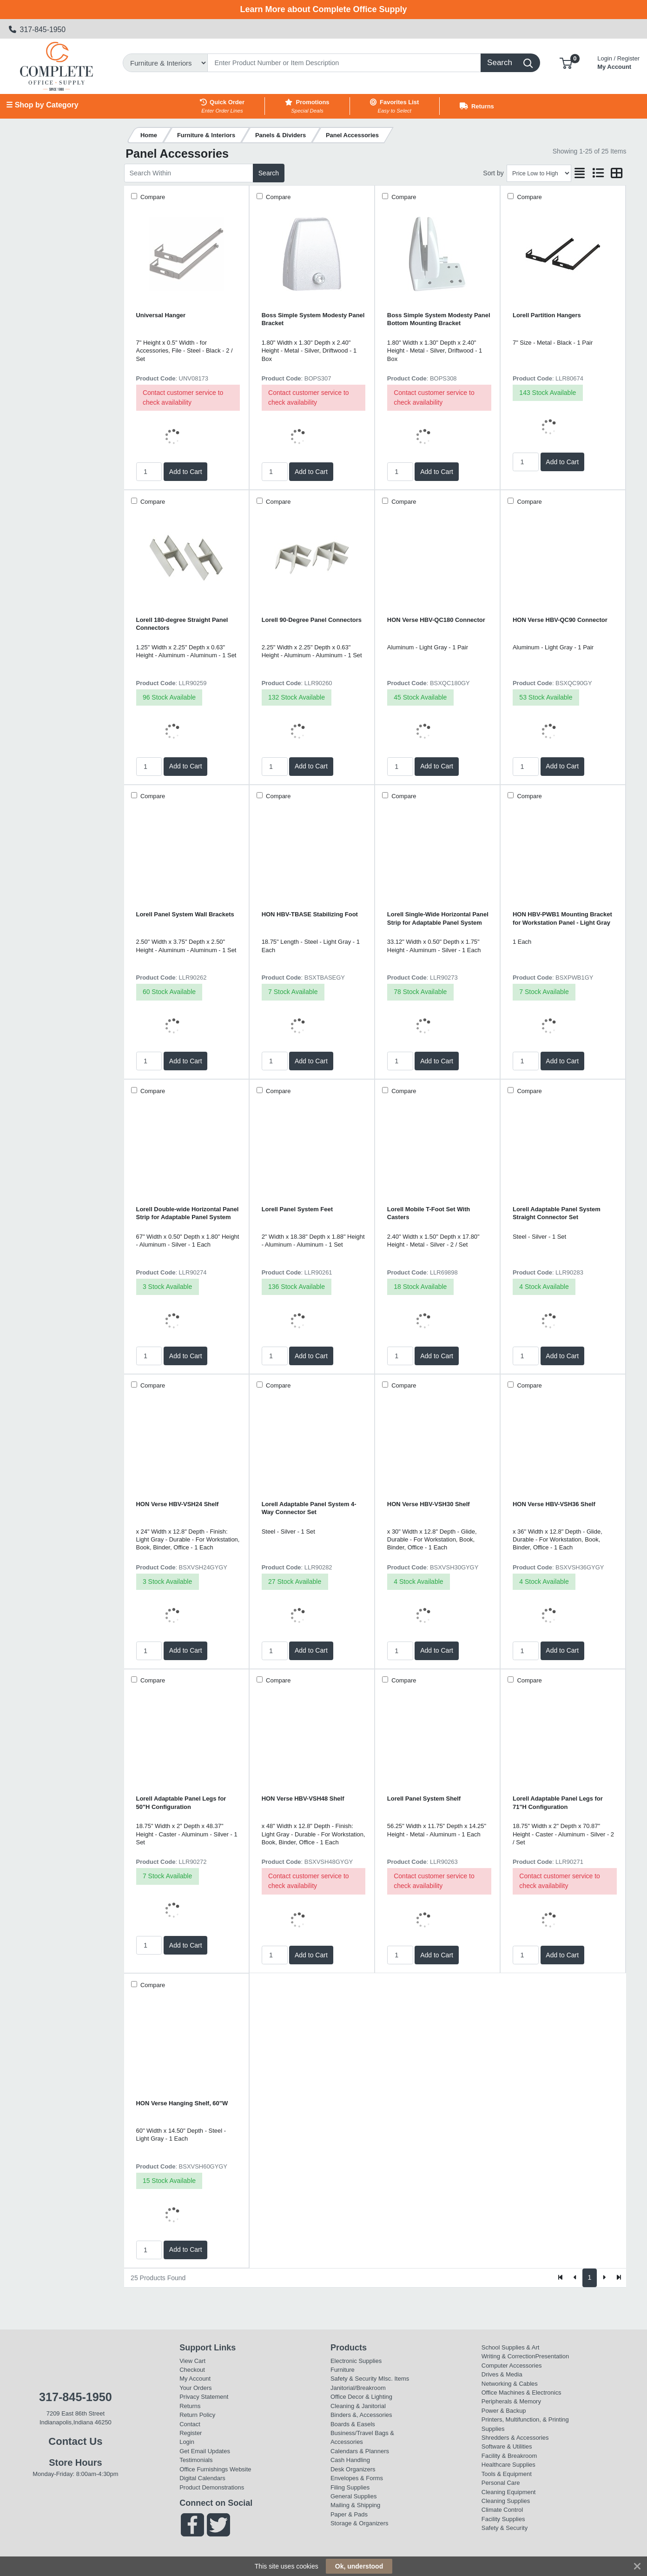 This screenshot has width=647, height=2576. What do you see at coordinates (350, 2487) in the screenshot?
I see `Filing Supplies` at bounding box center [350, 2487].